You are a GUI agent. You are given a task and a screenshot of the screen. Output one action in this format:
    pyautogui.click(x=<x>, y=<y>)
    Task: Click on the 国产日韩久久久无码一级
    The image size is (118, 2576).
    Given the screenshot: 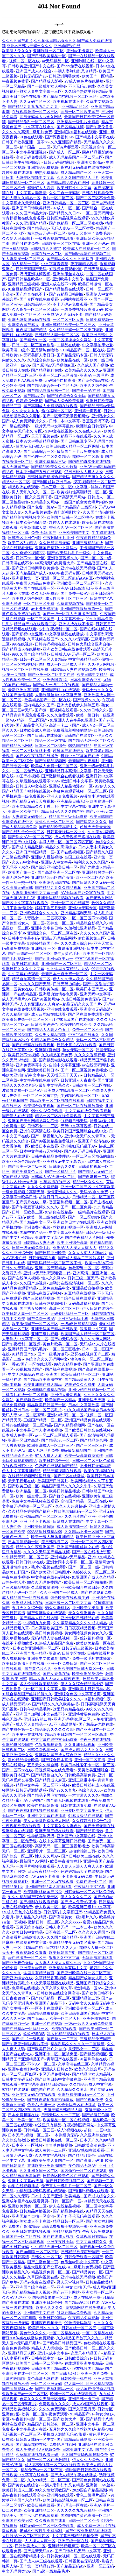 What is the action you would take?
    pyautogui.click(x=93, y=882)
    